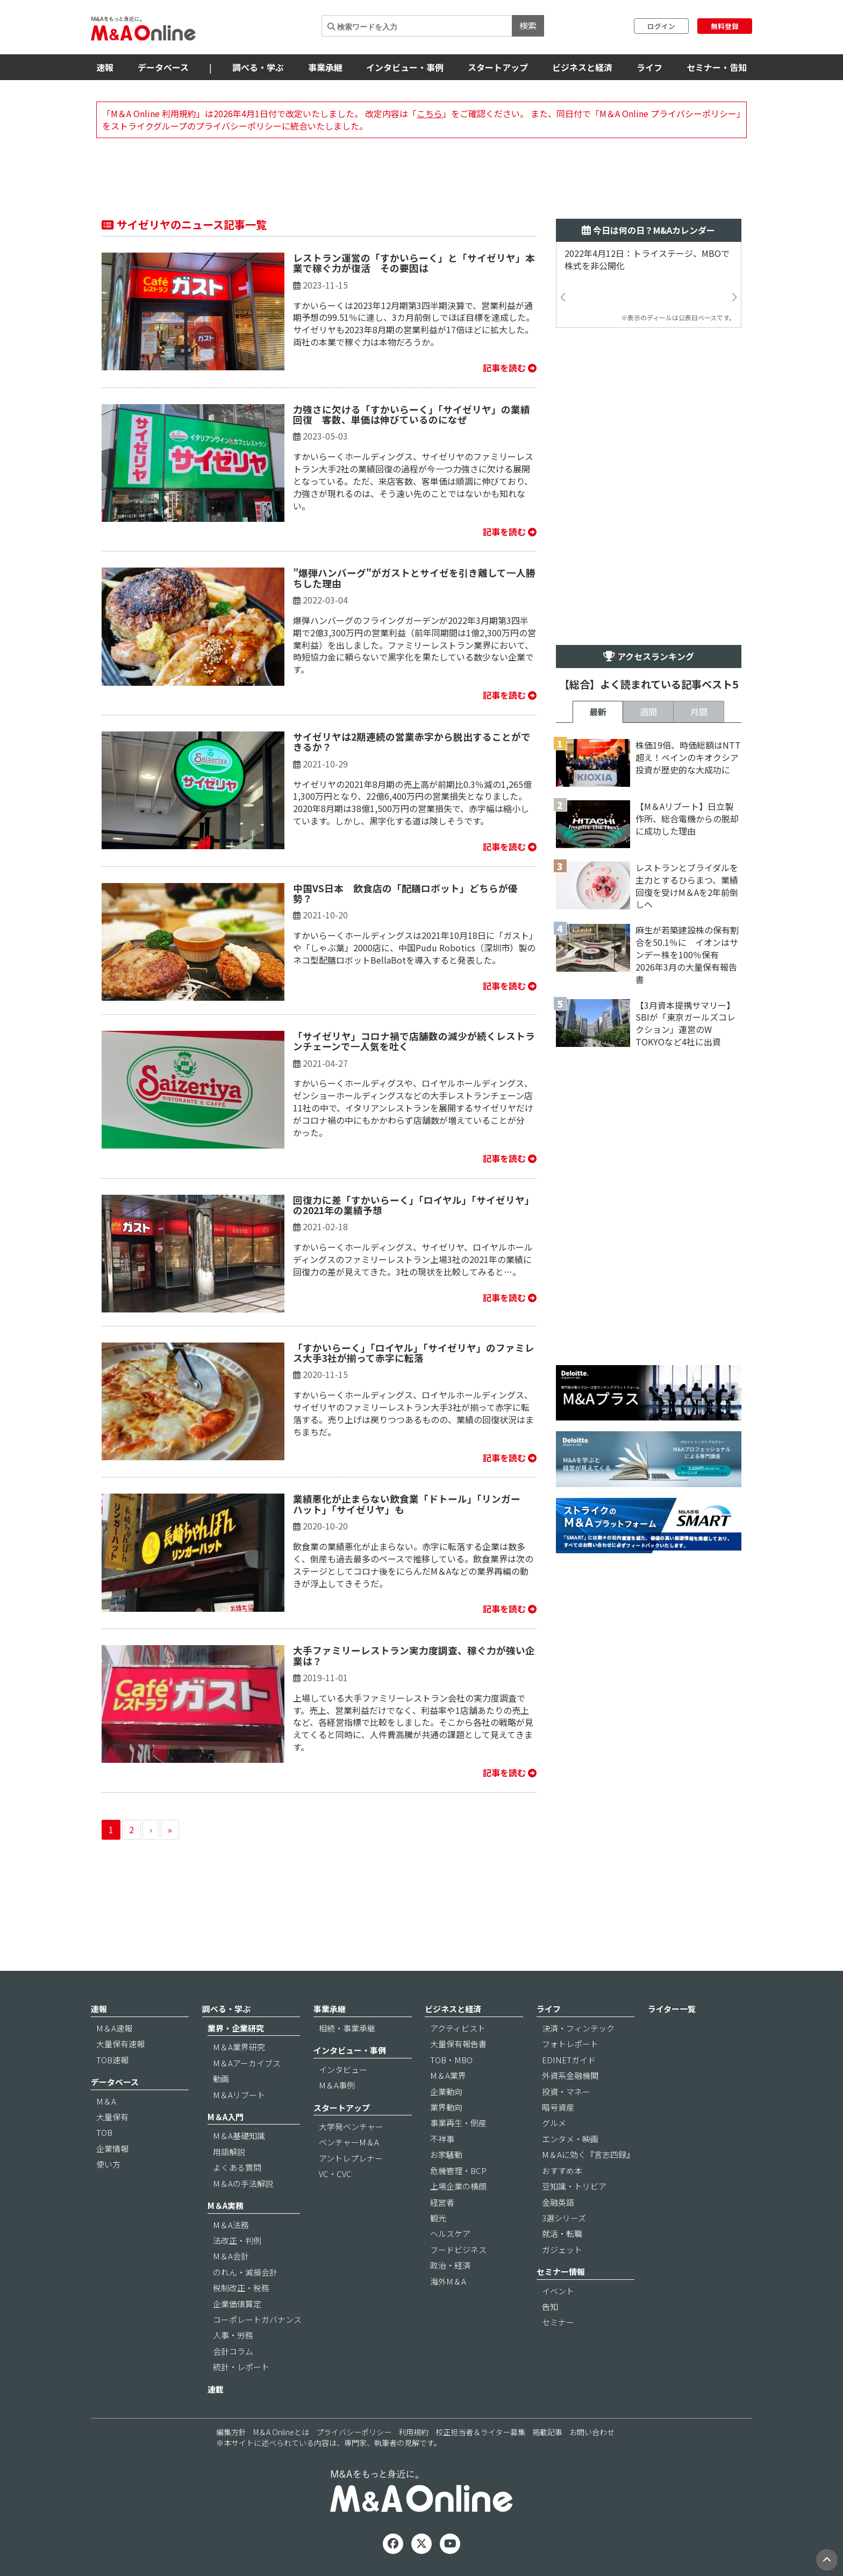  What do you see at coordinates (104, 2132) in the screenshot?
I see `TOB` at bounding box center [104, 2132].